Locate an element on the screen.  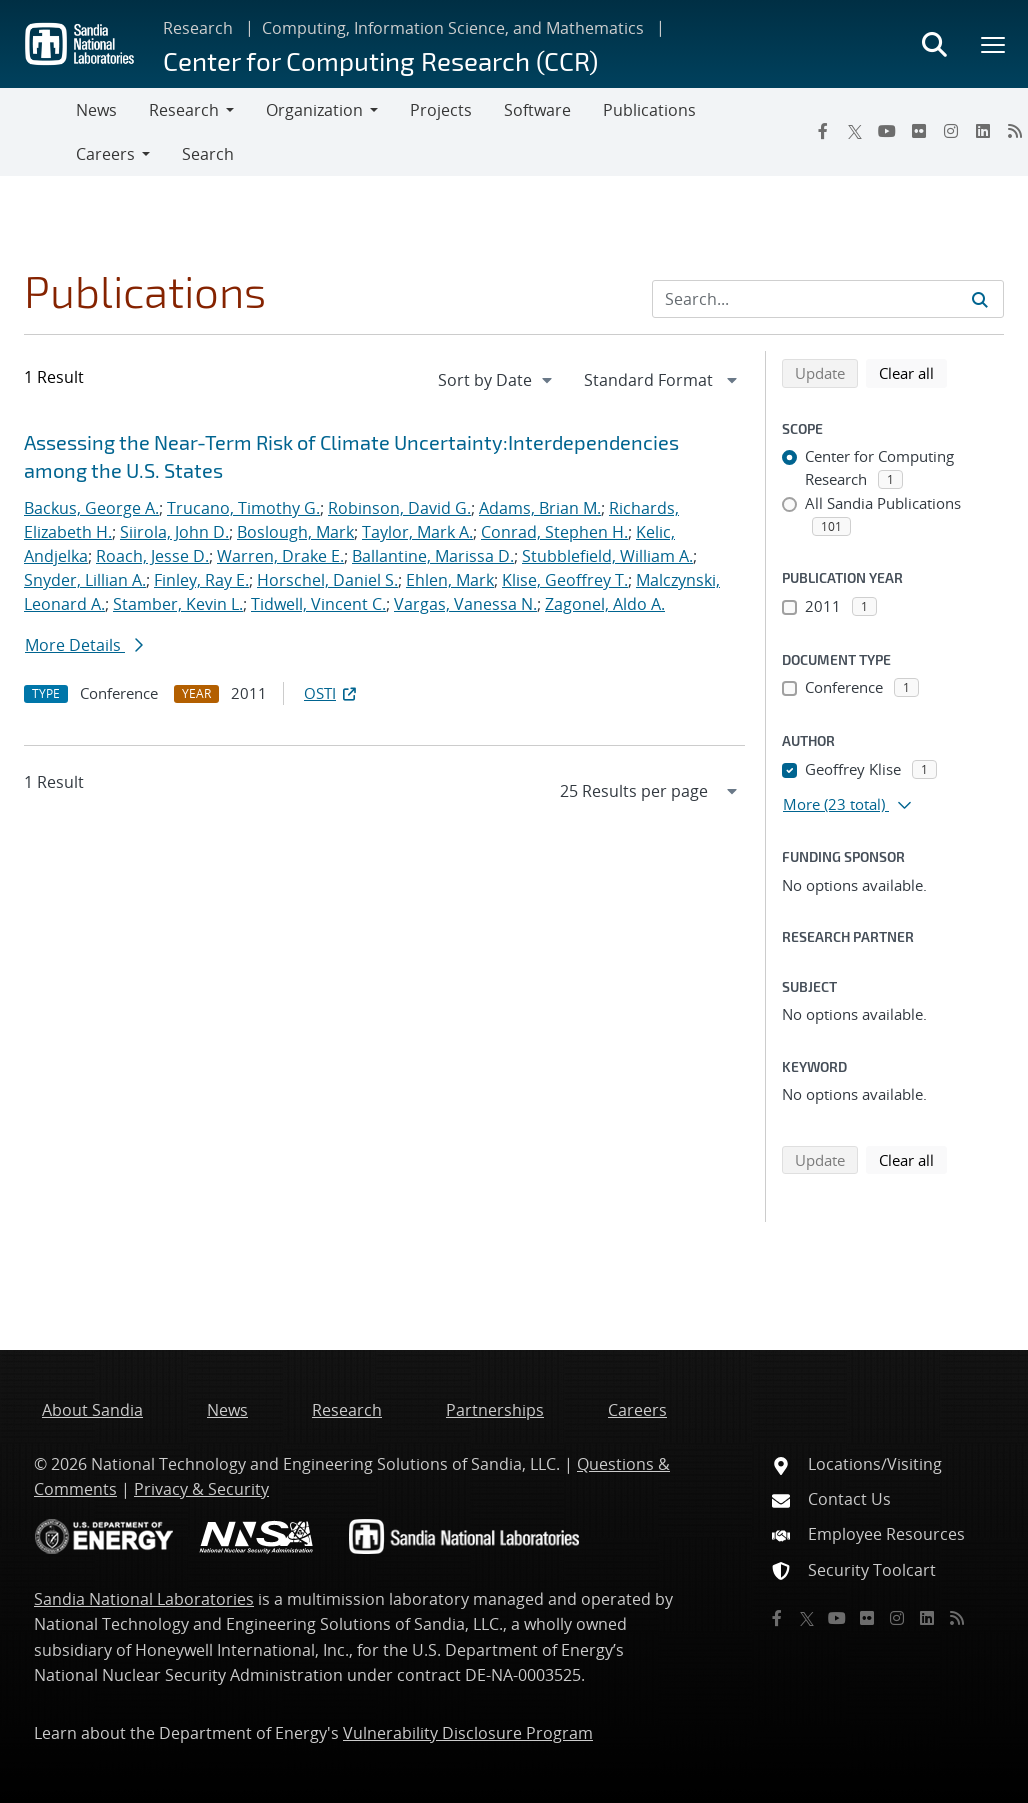
Center for Computing Research (CCR) is located at coordinates (380, 60).